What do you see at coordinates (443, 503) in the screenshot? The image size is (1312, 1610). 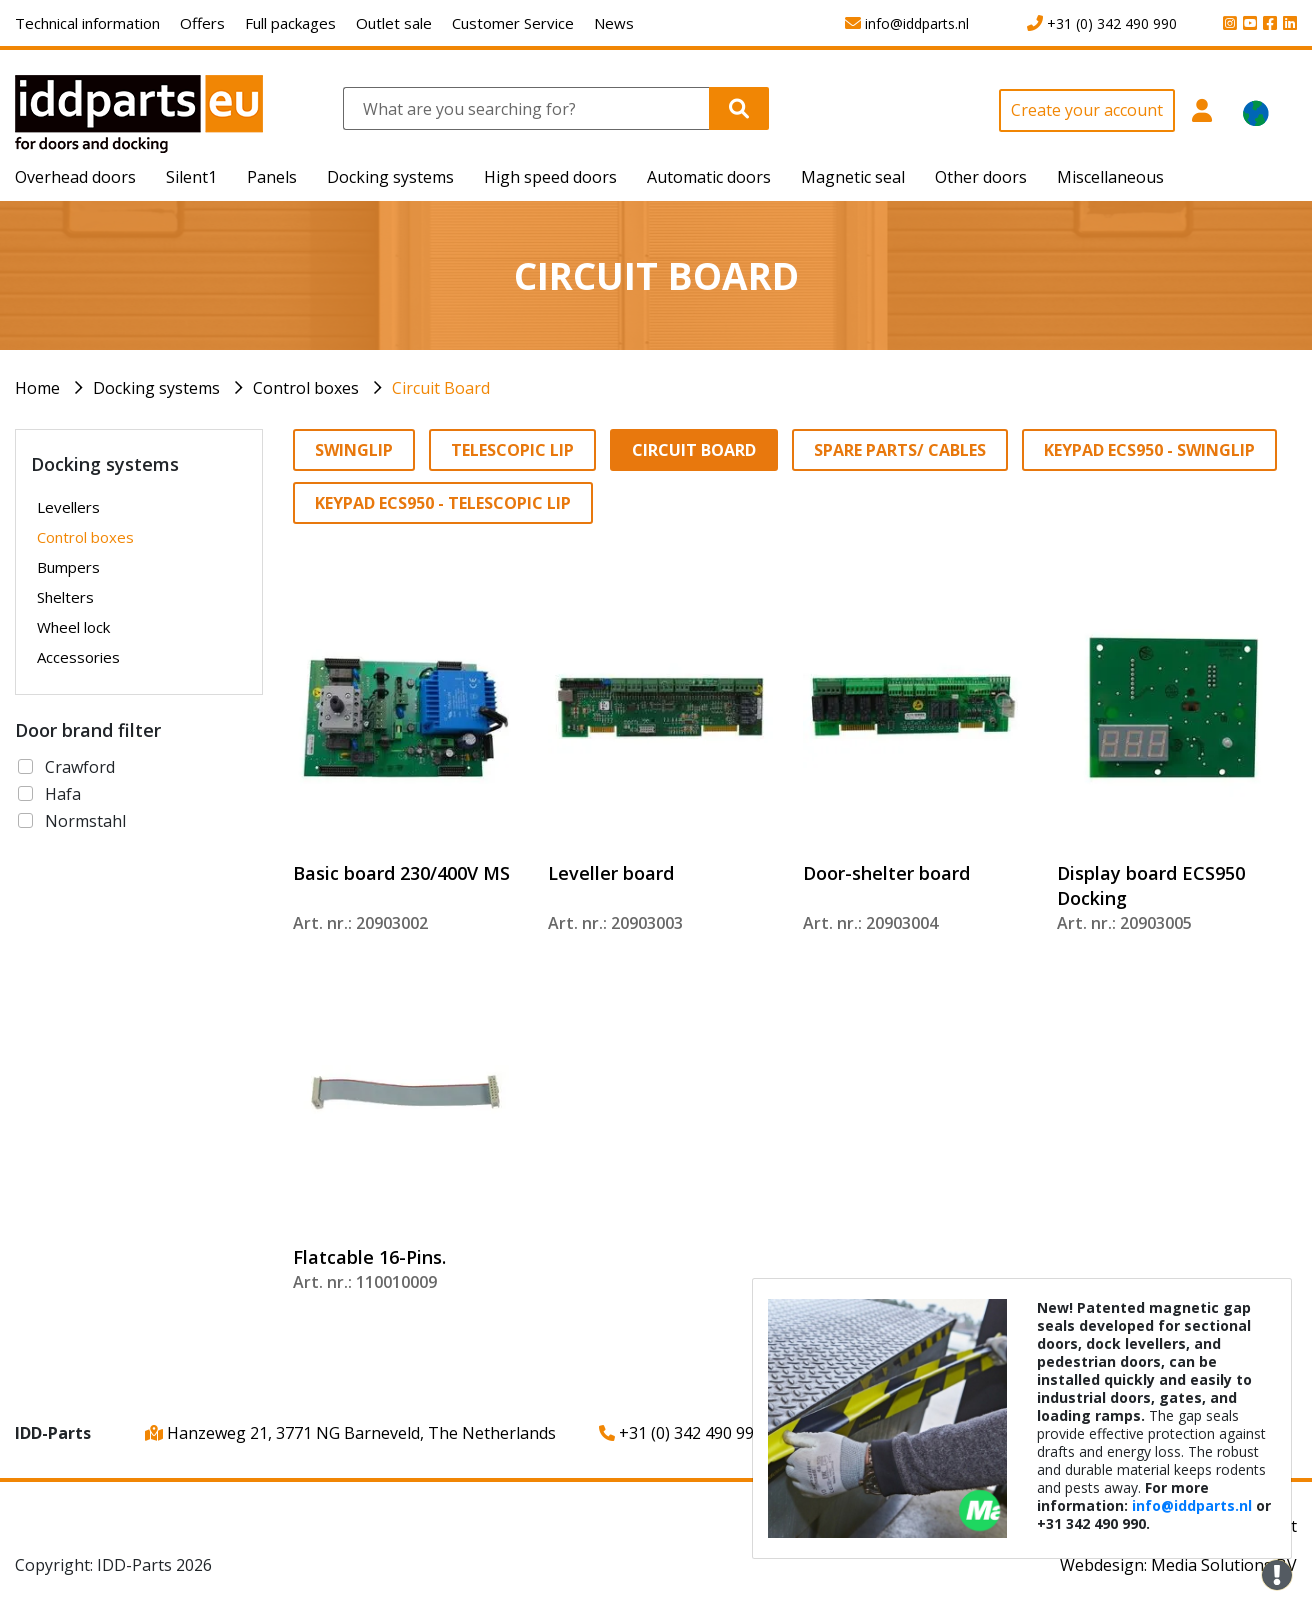 I see `Keypad ECS950 - Telescopic lip` at bounding box center [443, 503].